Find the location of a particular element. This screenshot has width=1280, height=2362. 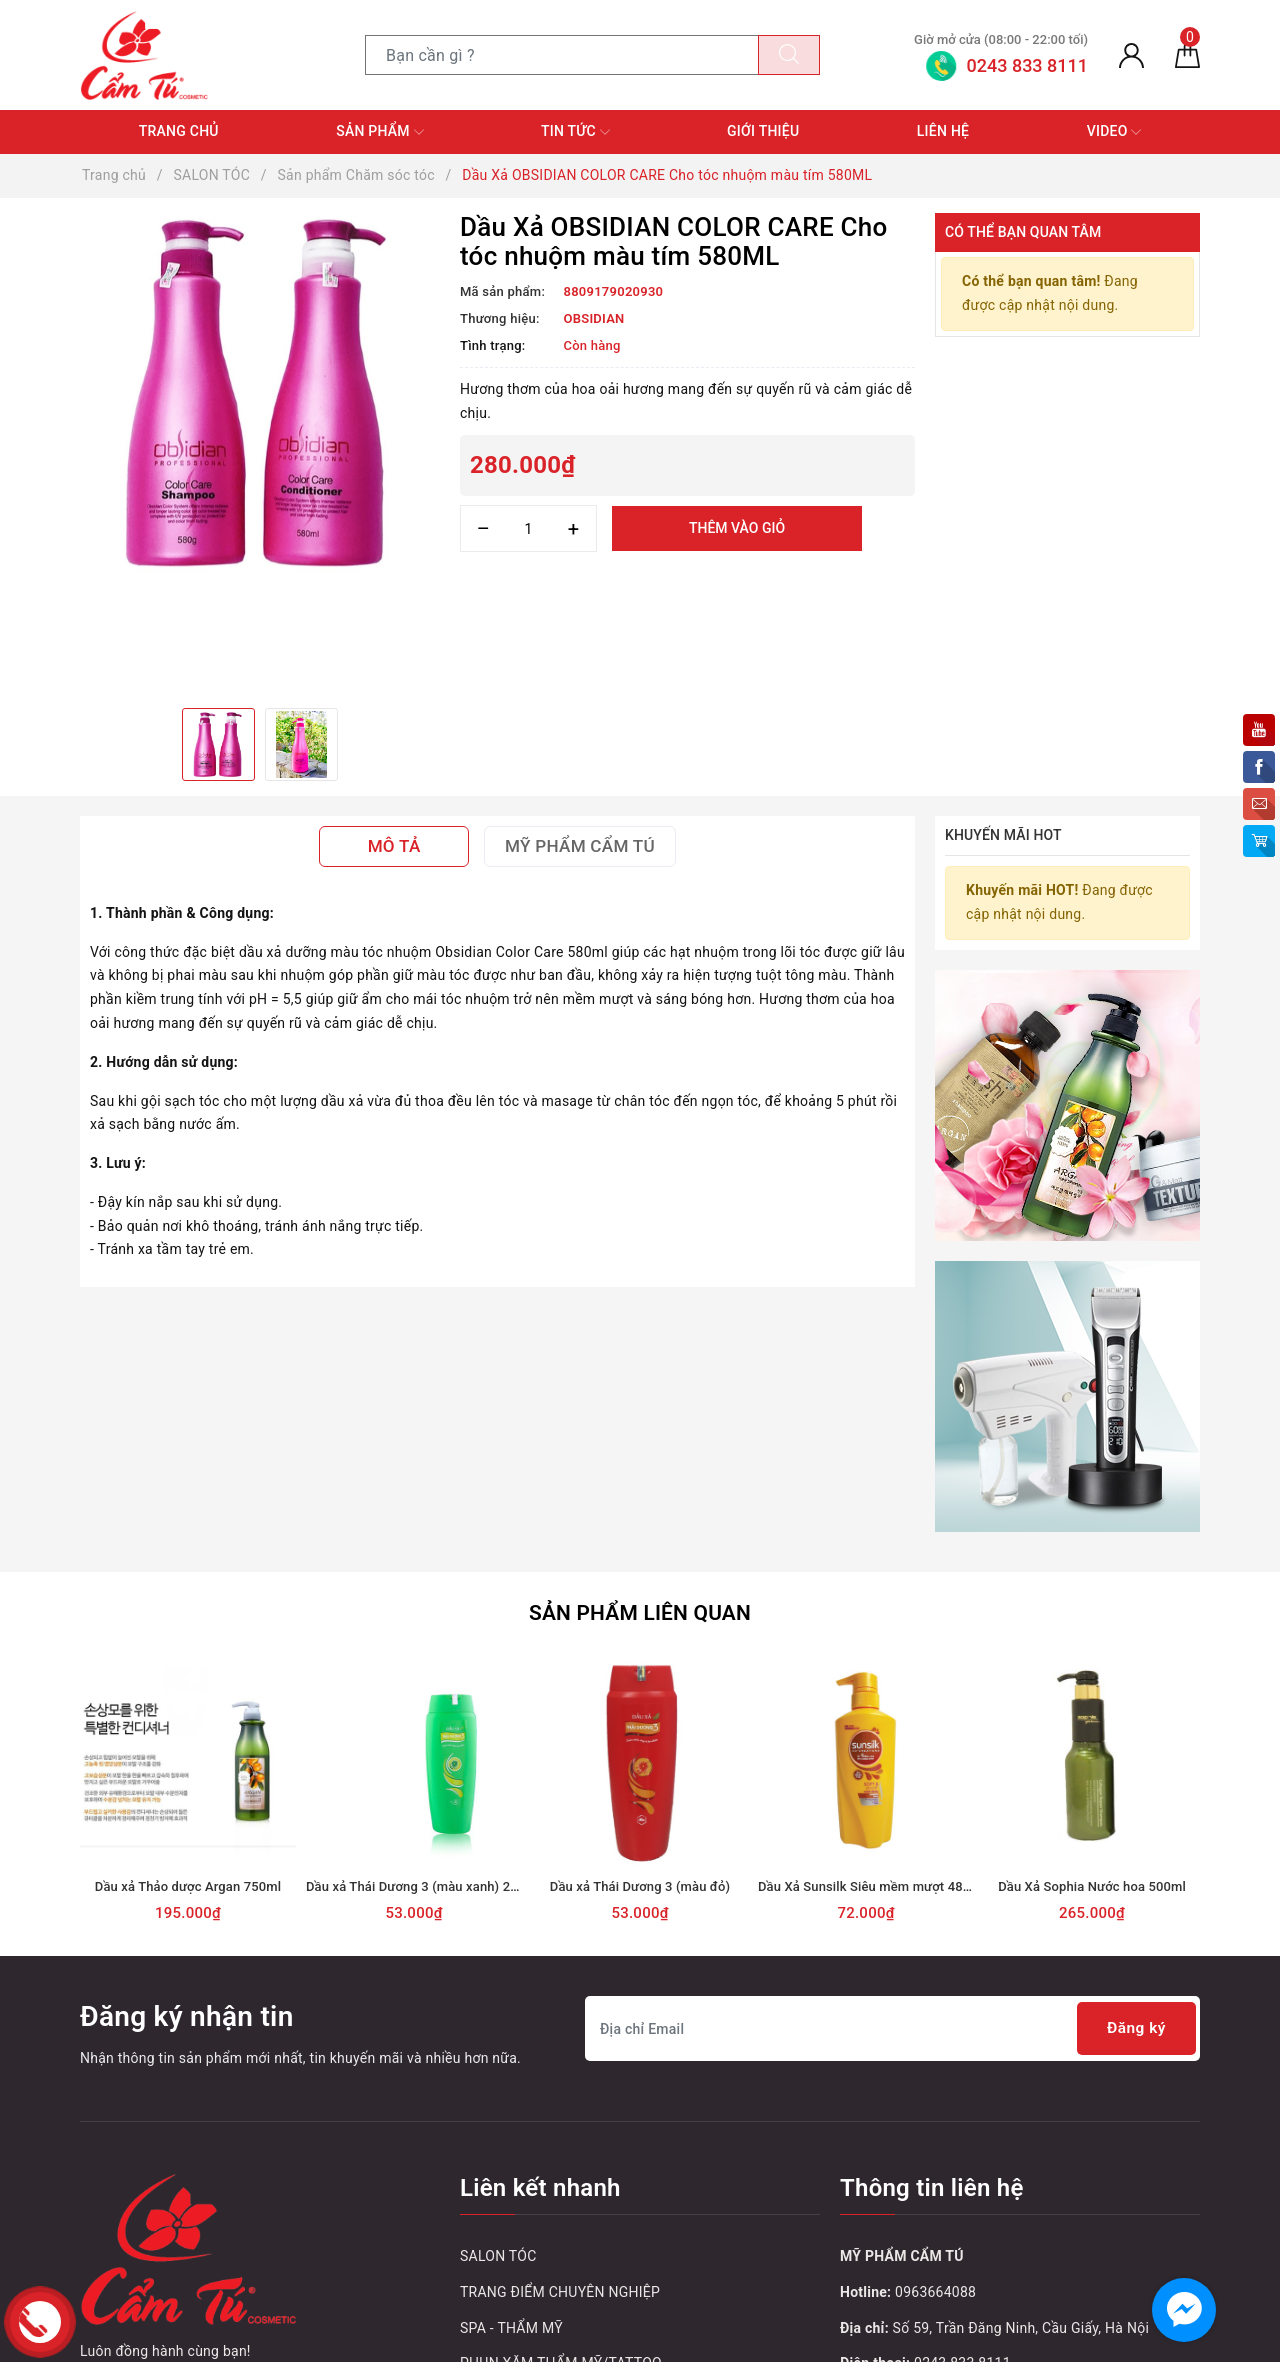

TRANG ĐIỂM CHUYÊN NGHIỆP is located at coordinates (560, 2290).